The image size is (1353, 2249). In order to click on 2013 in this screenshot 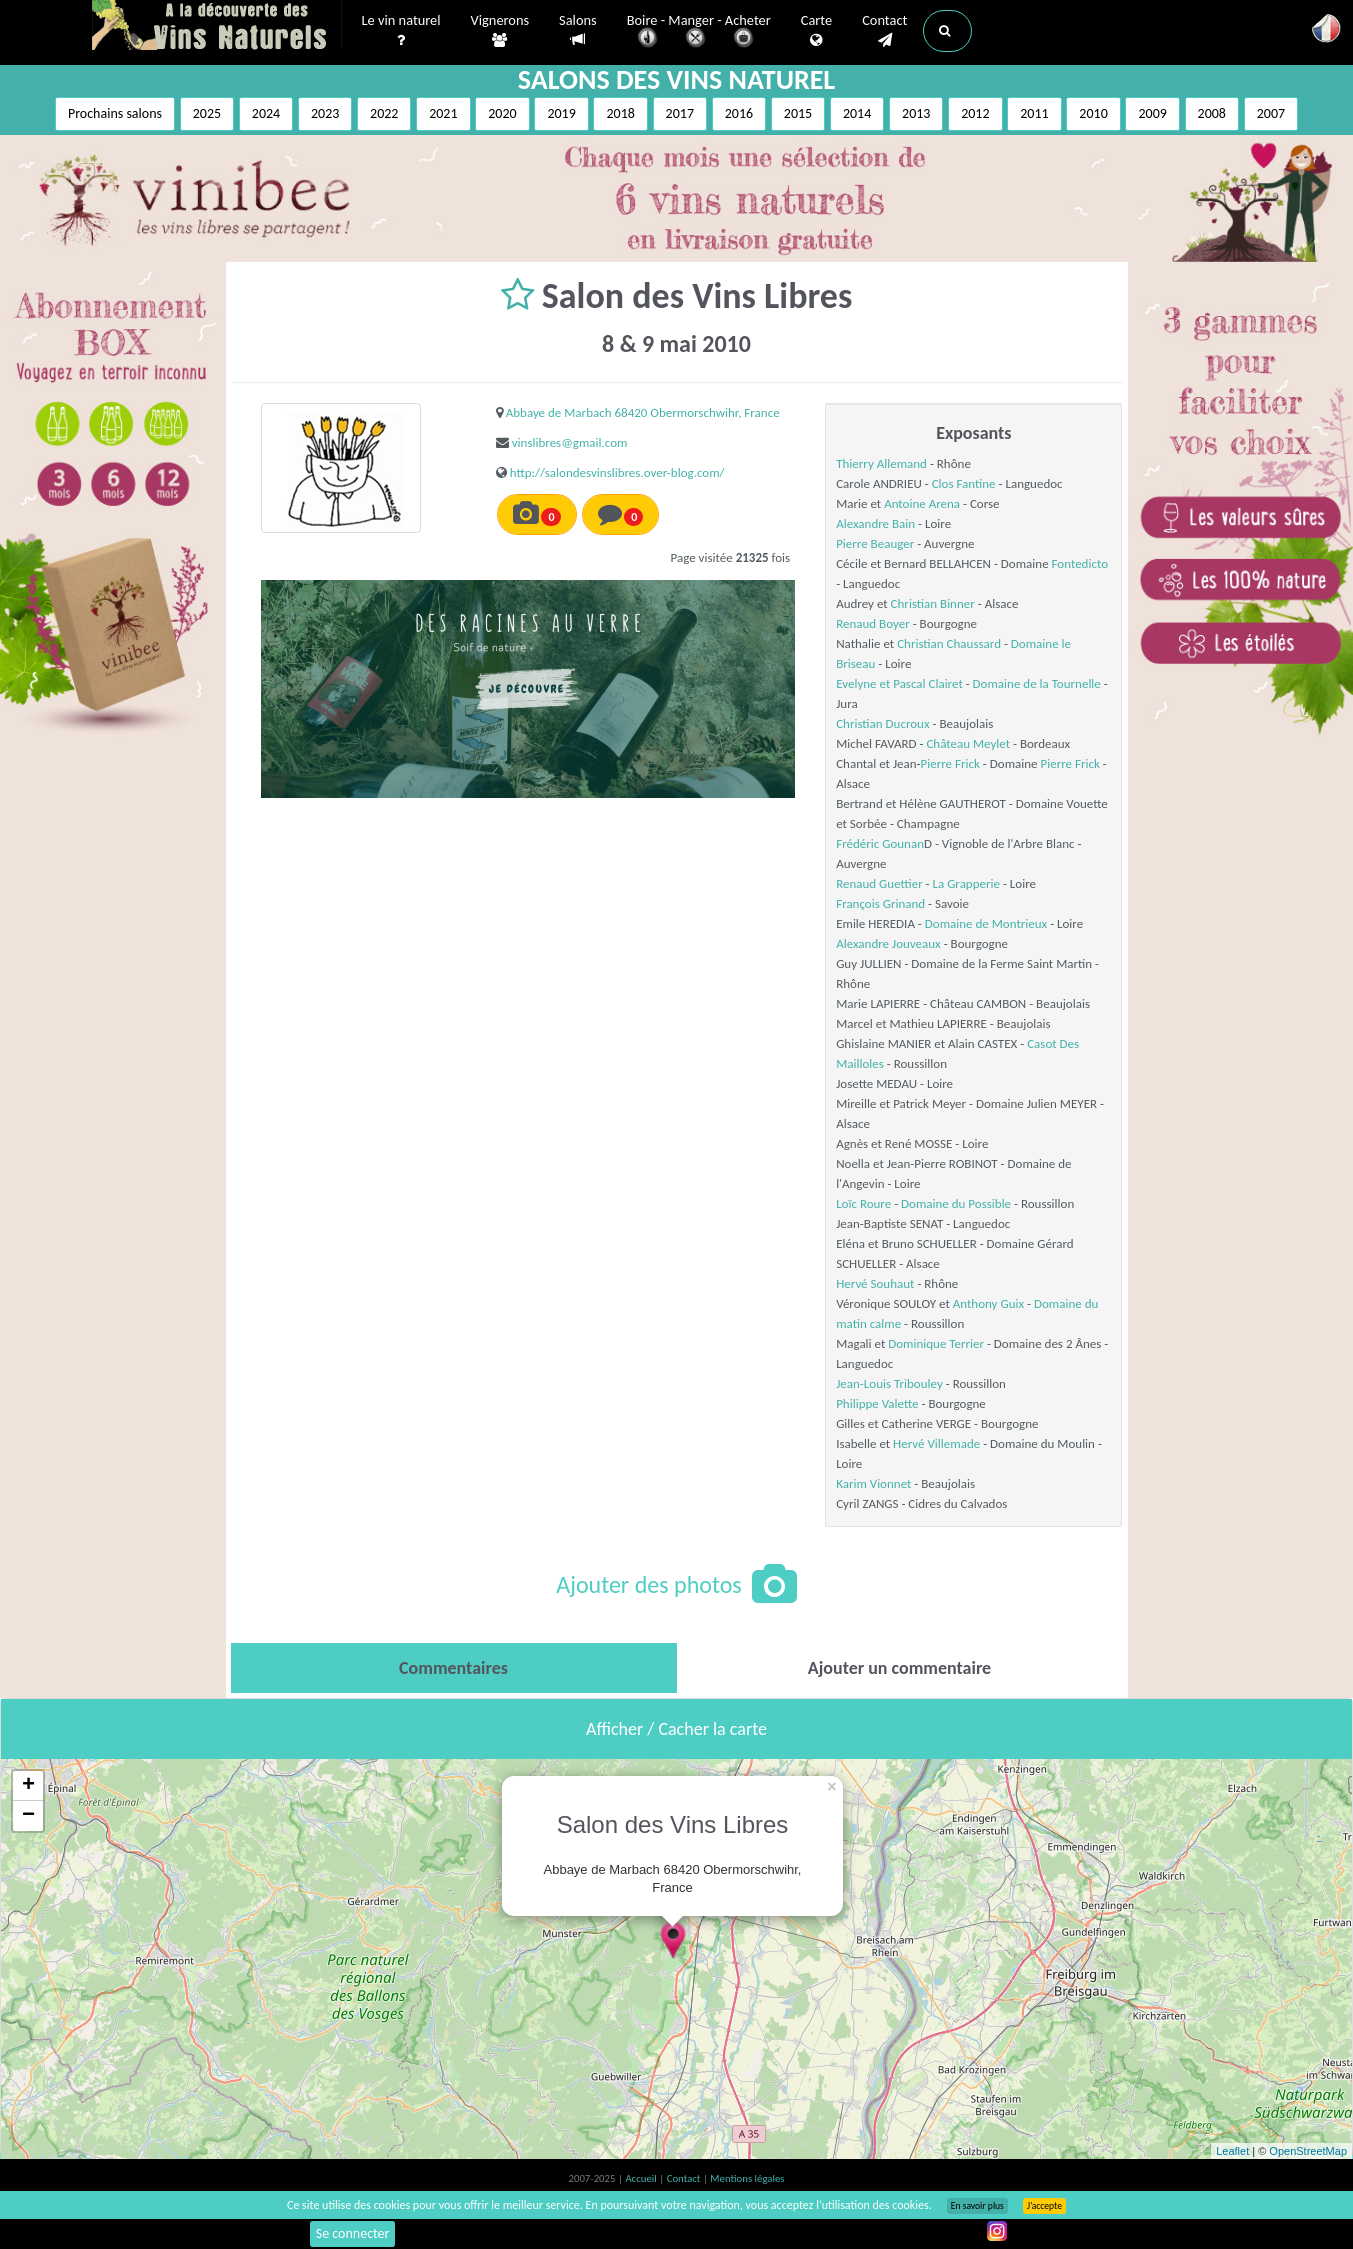, I will do `click(916, 113)`.